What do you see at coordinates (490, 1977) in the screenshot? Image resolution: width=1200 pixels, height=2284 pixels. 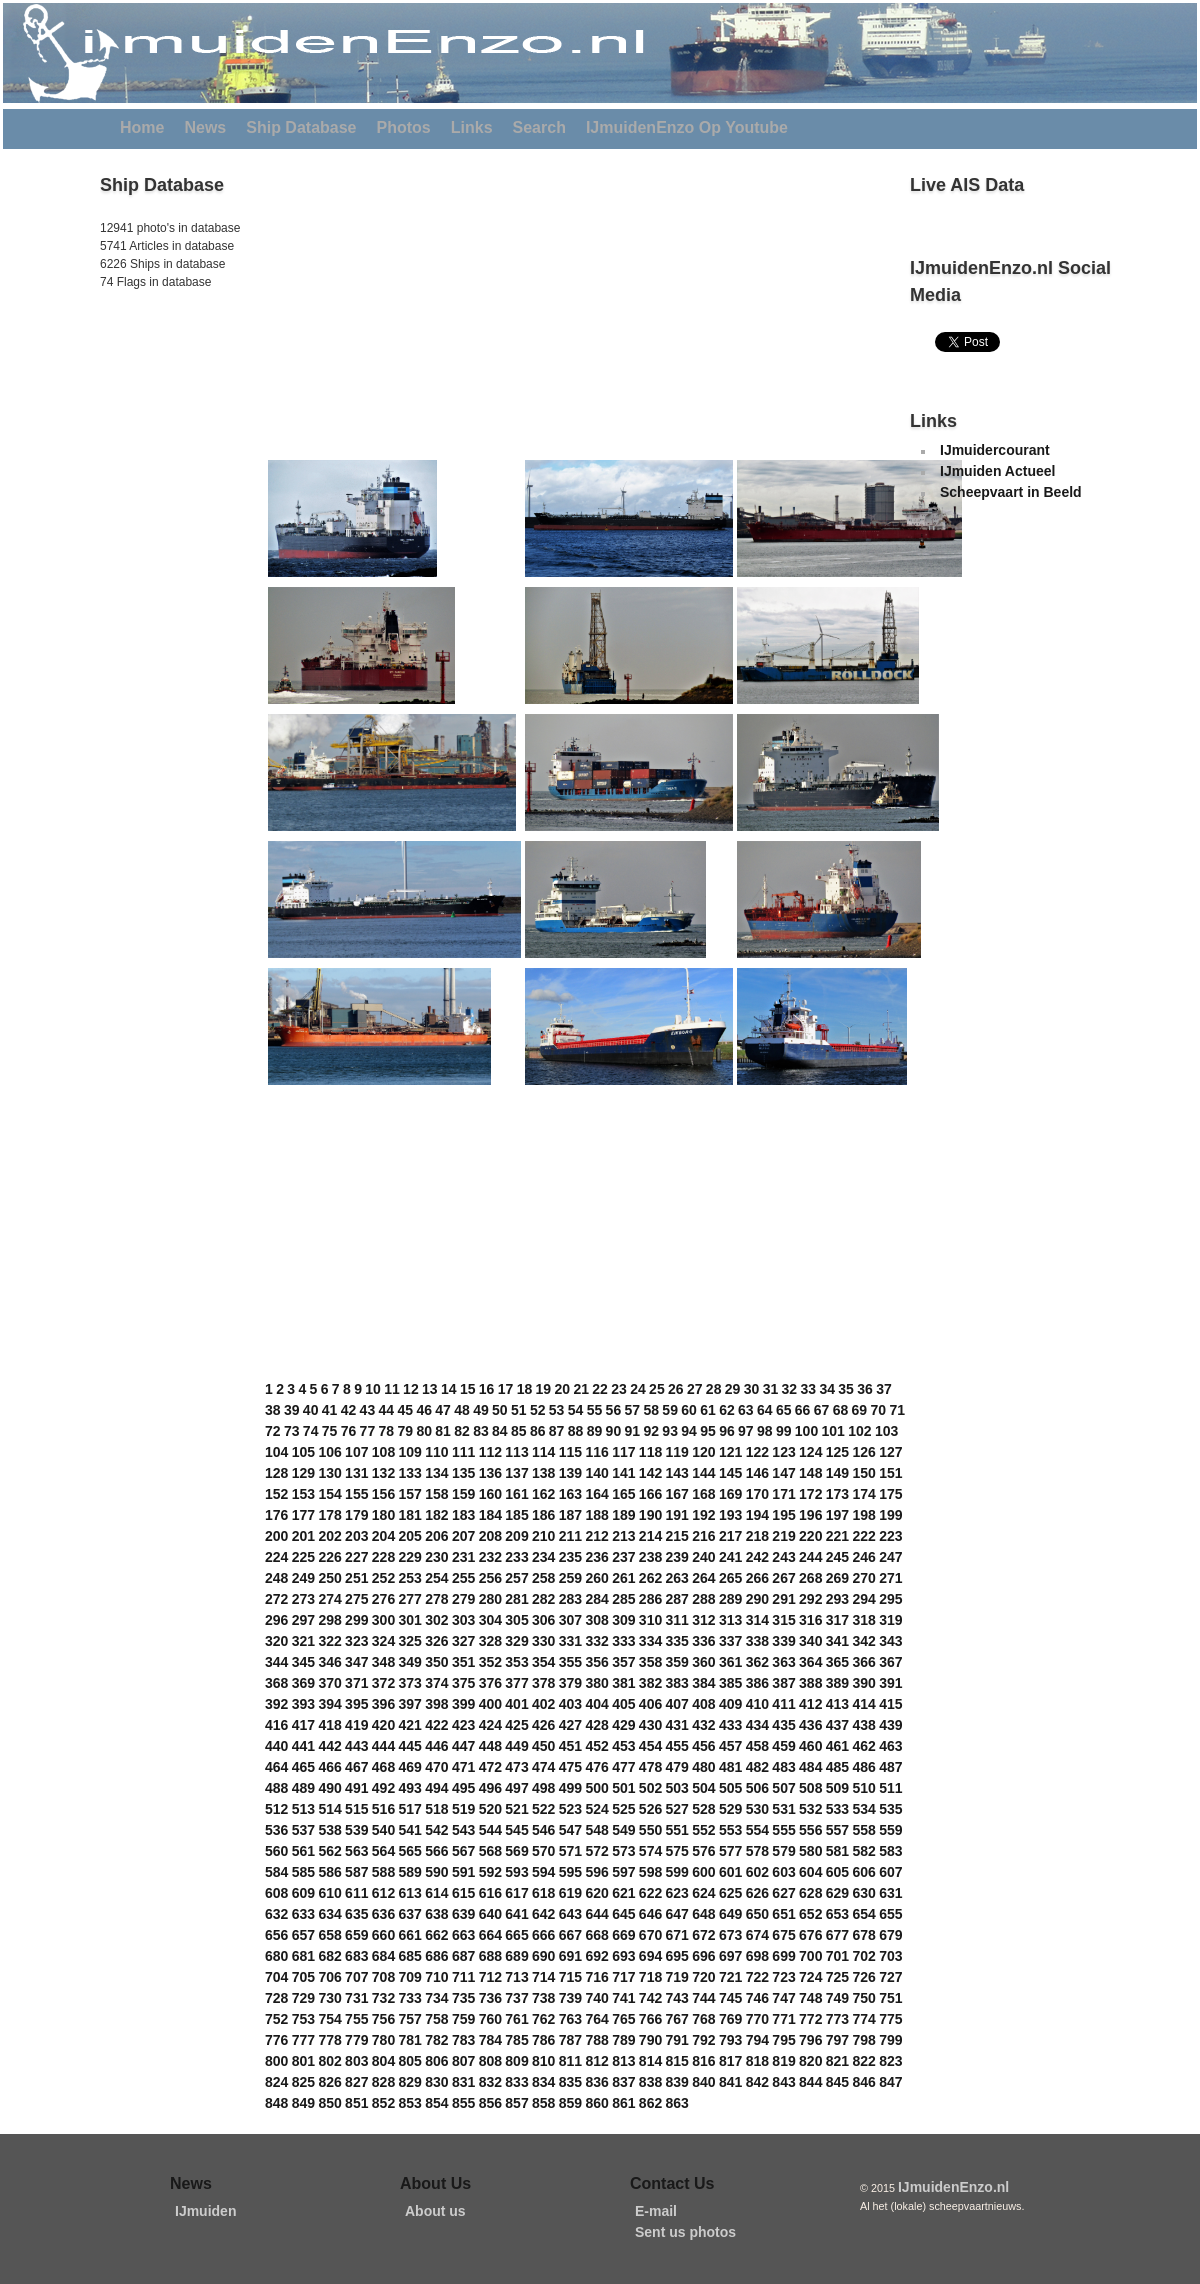 I see `712` at bounding box center [490, 1977].